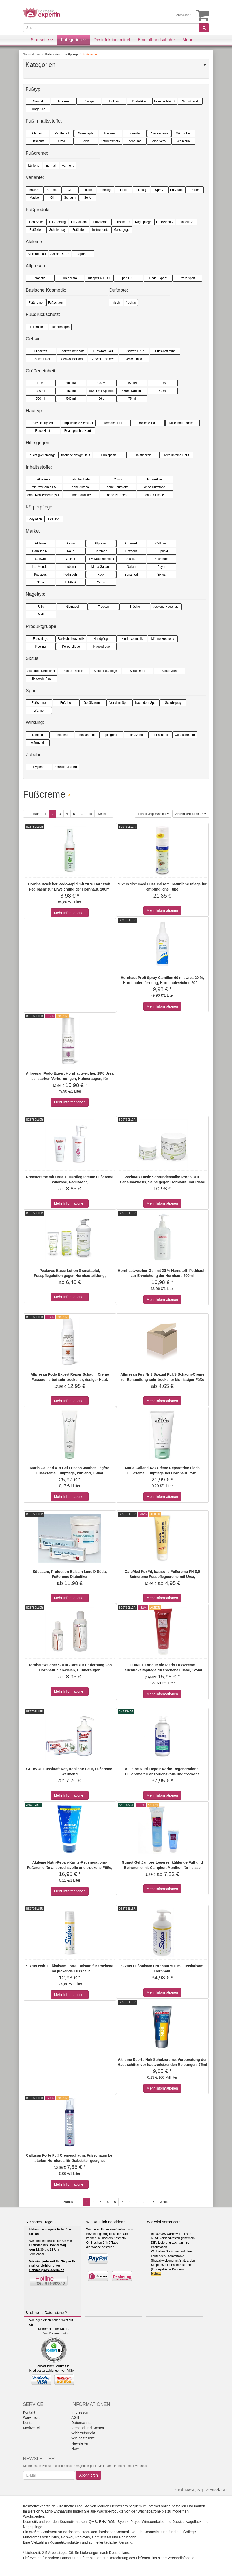 The image size is (232, 2576). Describe the element at coordinates (103, 814) in the screenshot. I see `Weiter →` at that location.